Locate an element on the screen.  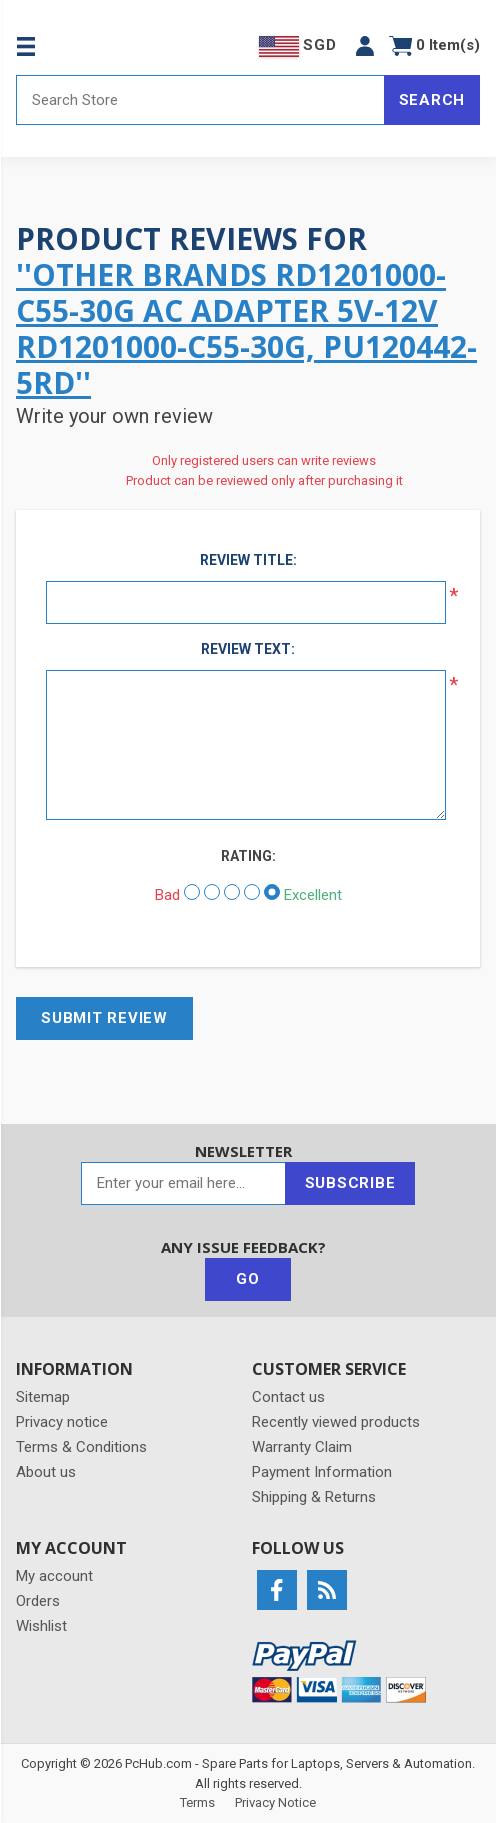
Submit review is located at coordinates (104, 1018).